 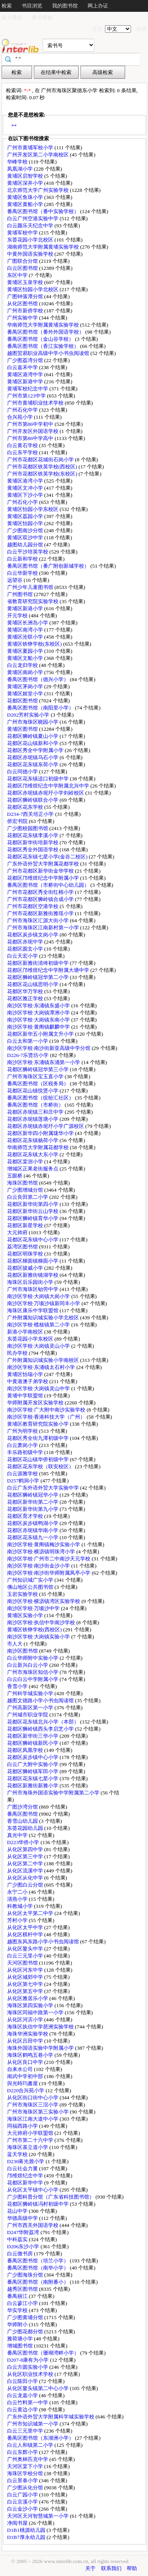 What do you see at coordinates (25, 1452) in the screenshot?
I see `丰乐路初级中学` at bounding box center [25, 1452].